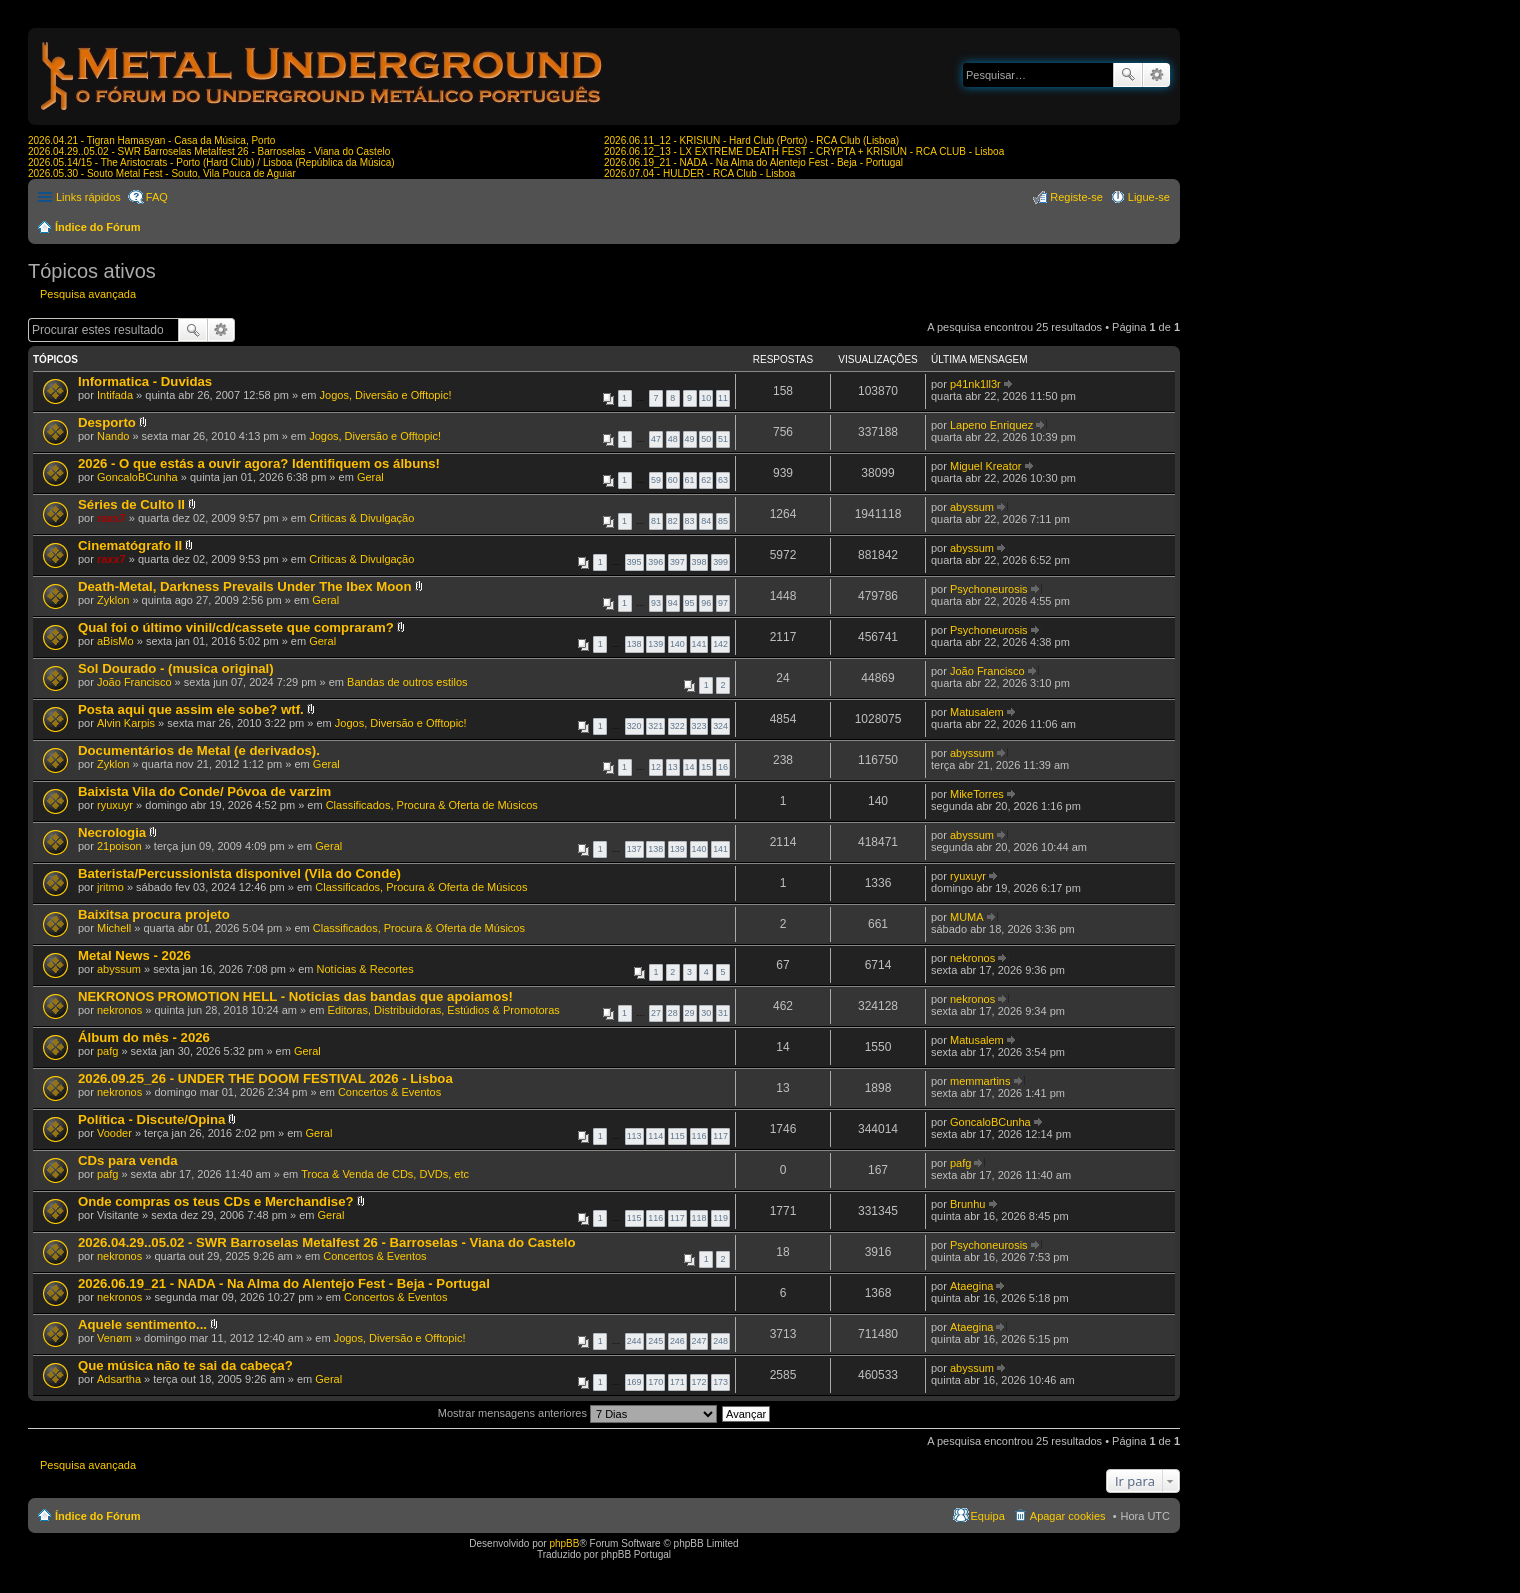 The height and width of the screenshot is (1593, 1520). I want to click on 114, so click(655, 1136).